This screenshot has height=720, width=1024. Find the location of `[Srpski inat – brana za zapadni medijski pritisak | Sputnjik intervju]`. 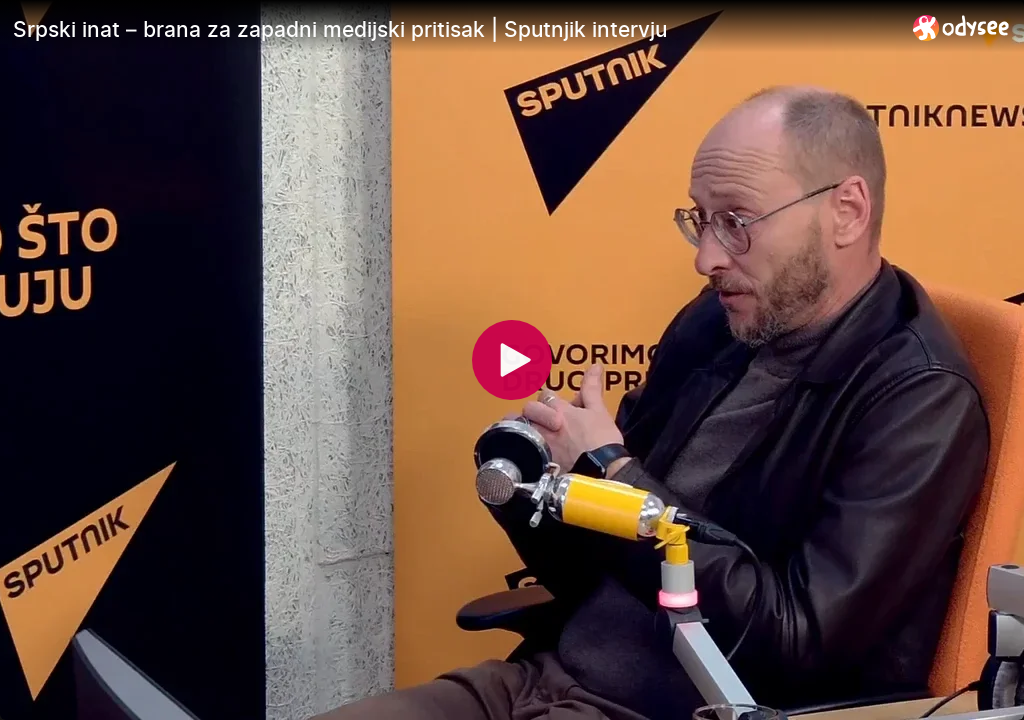

[Srpski inat – brana za zapadni medijski pritisak | Sputnjik intervju] is located at coordinates (455, 29).